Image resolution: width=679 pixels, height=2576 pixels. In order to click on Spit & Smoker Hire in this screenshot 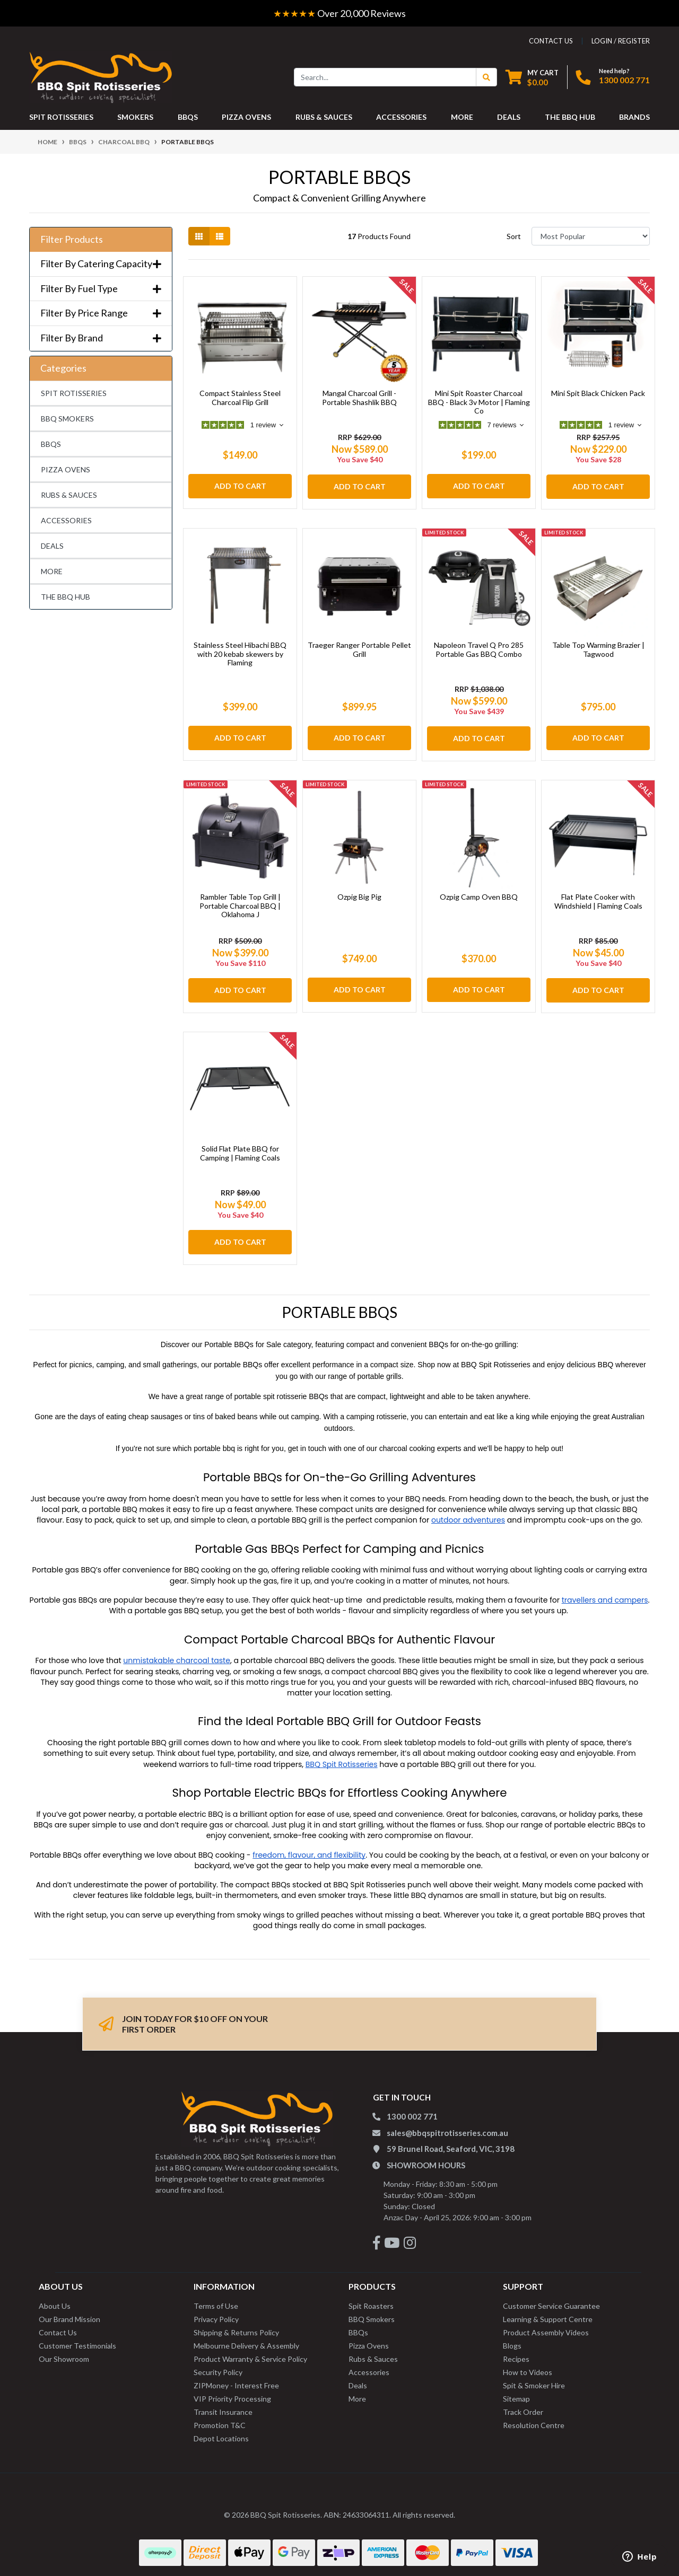, I will do `click(534, 2379)`.